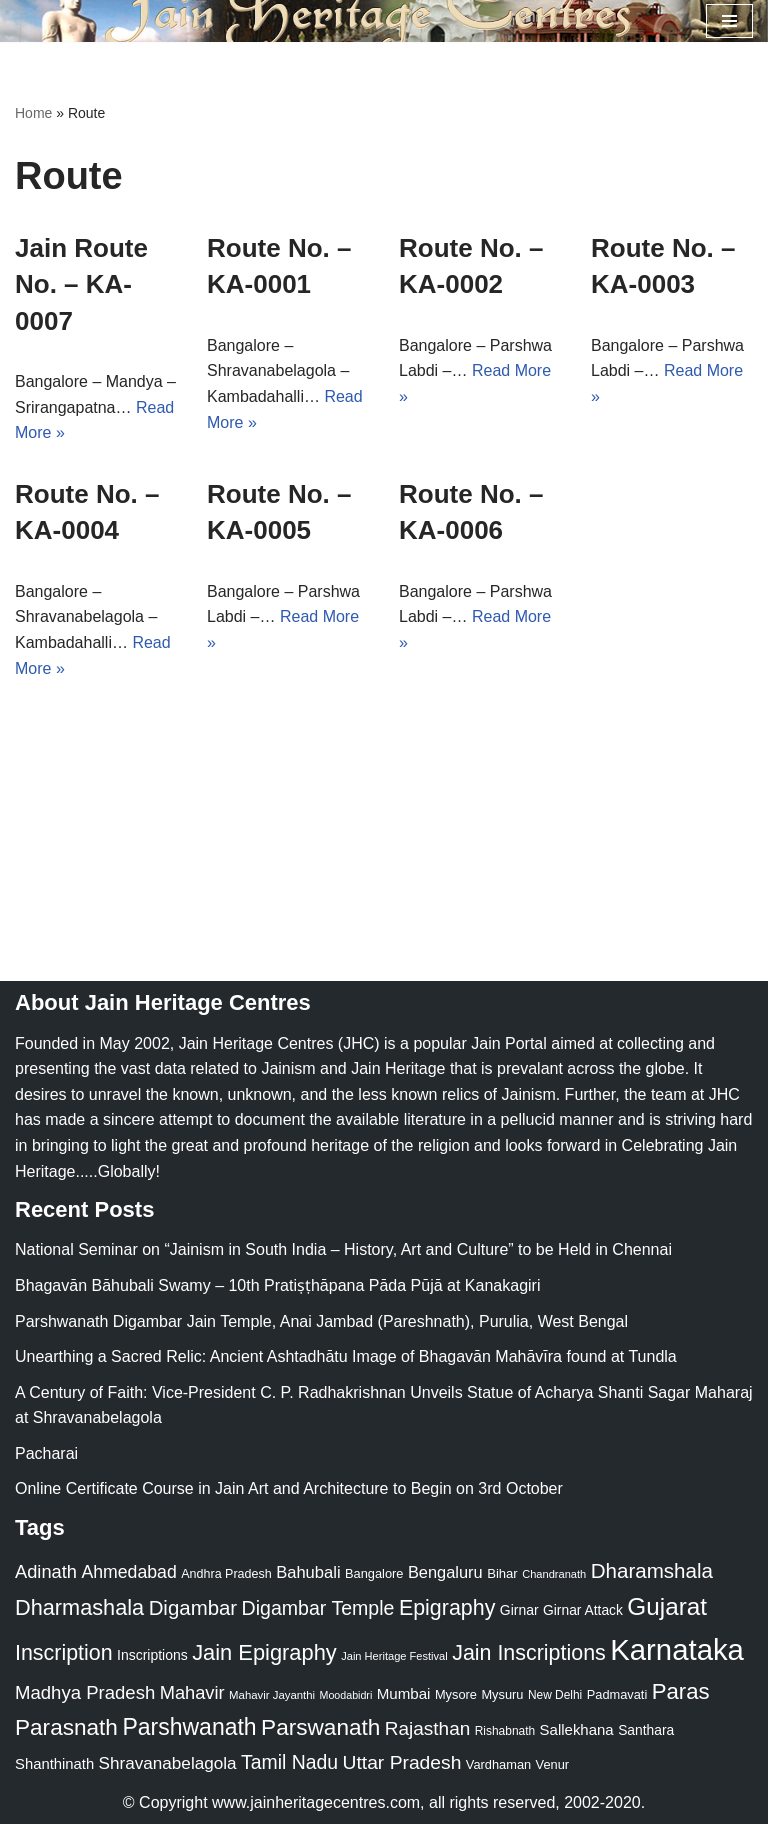  Describe the element at coordinates (152, 1655) in the screenshot. I see `Inscriptions [Inscriptions (28 items)]` at that location.